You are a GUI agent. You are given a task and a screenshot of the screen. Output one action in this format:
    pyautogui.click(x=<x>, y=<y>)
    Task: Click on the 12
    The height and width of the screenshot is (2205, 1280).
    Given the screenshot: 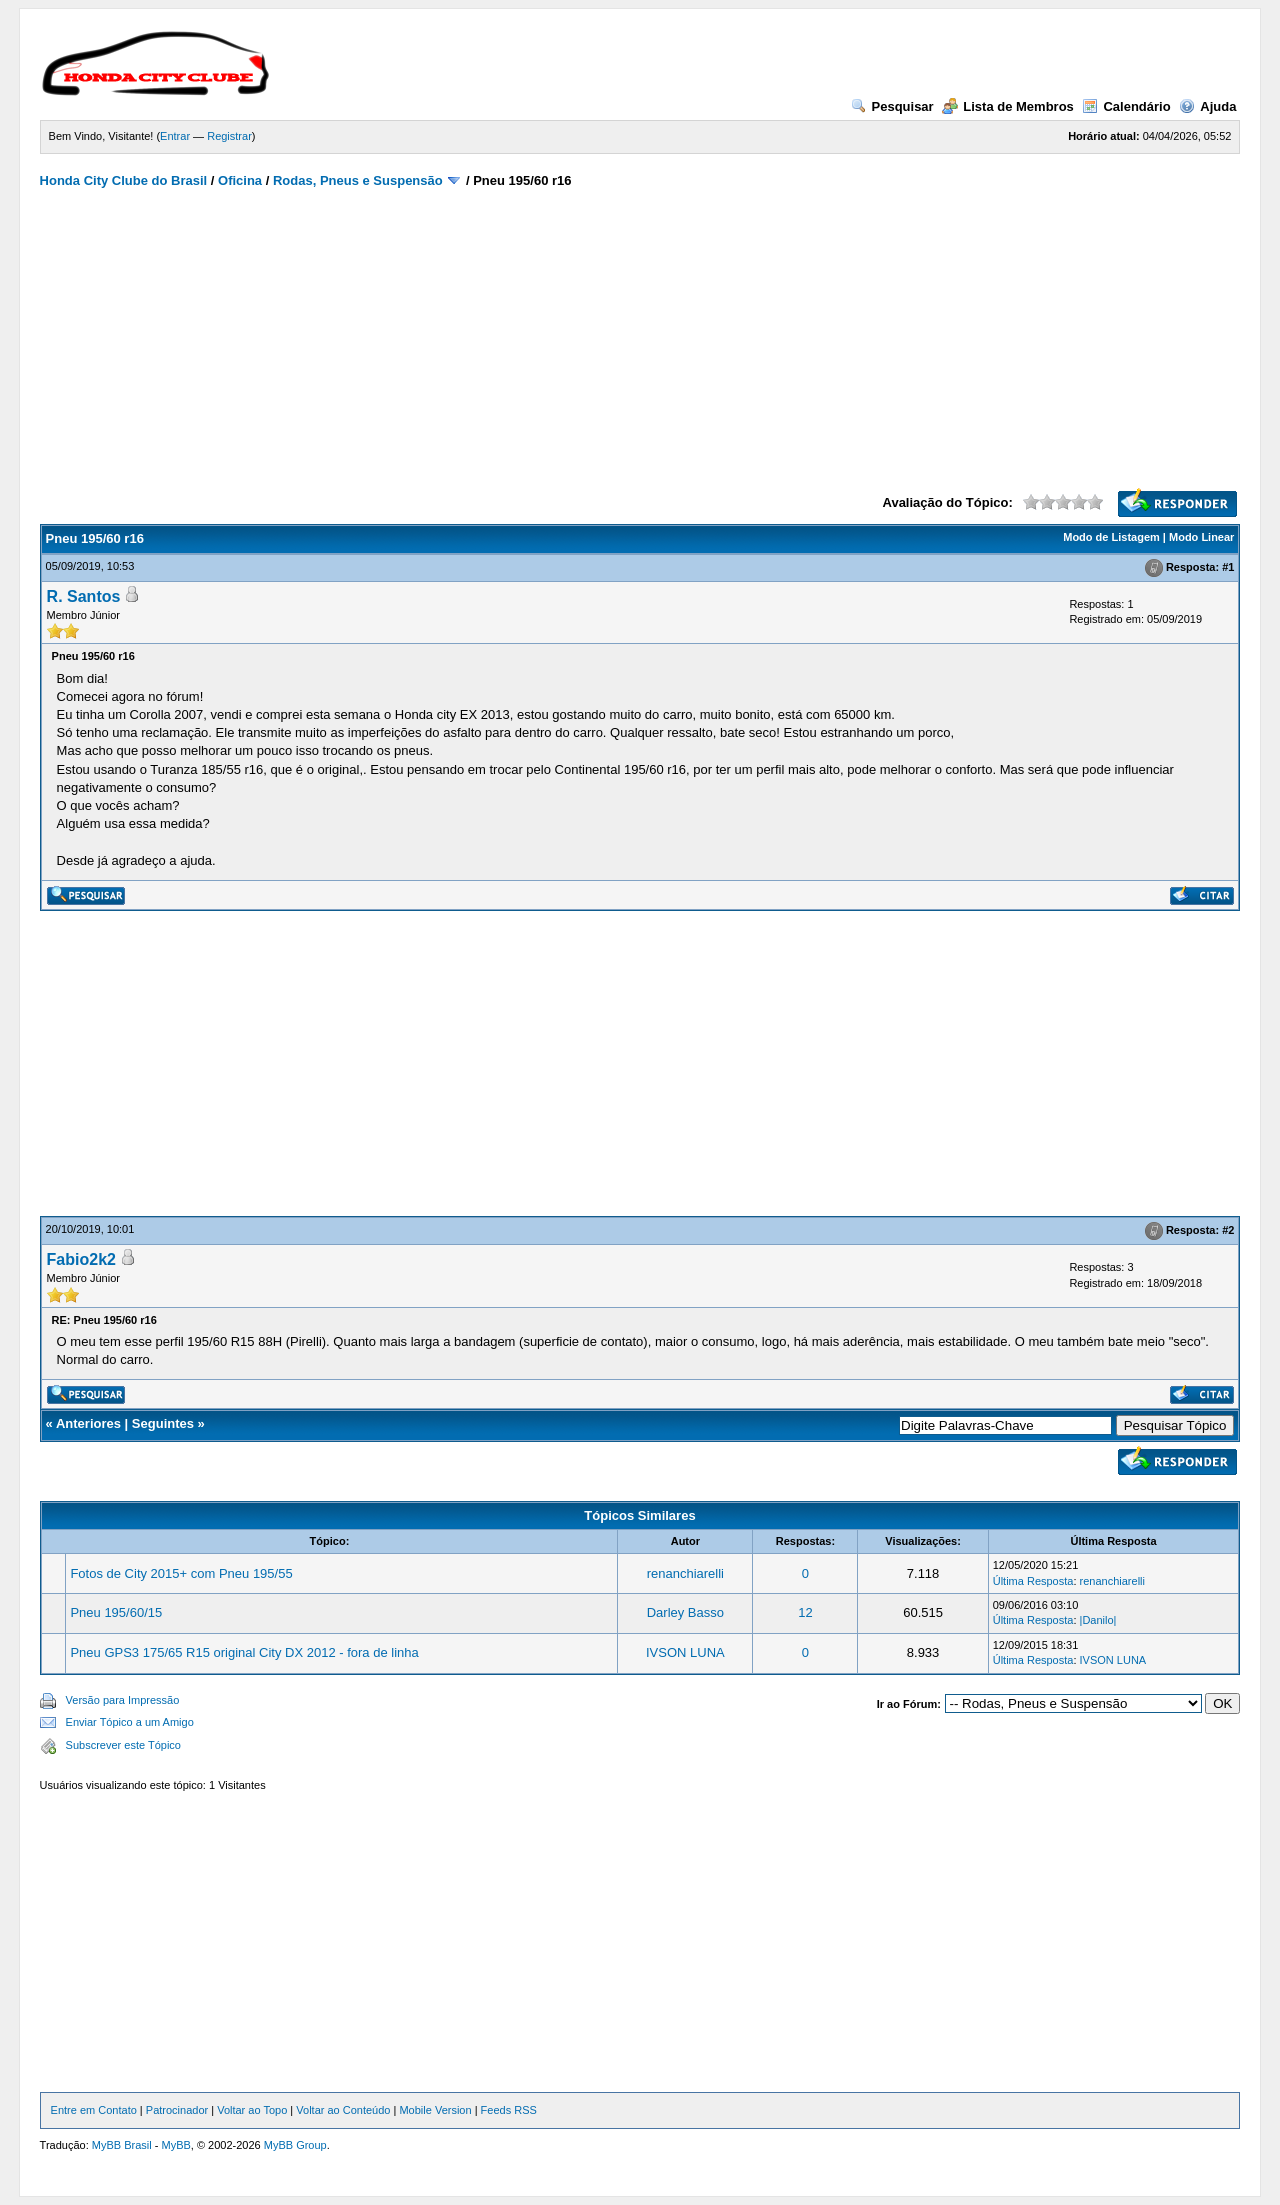 What is the action you would take?
    pyautogui.click(x=805, y=1612)
    